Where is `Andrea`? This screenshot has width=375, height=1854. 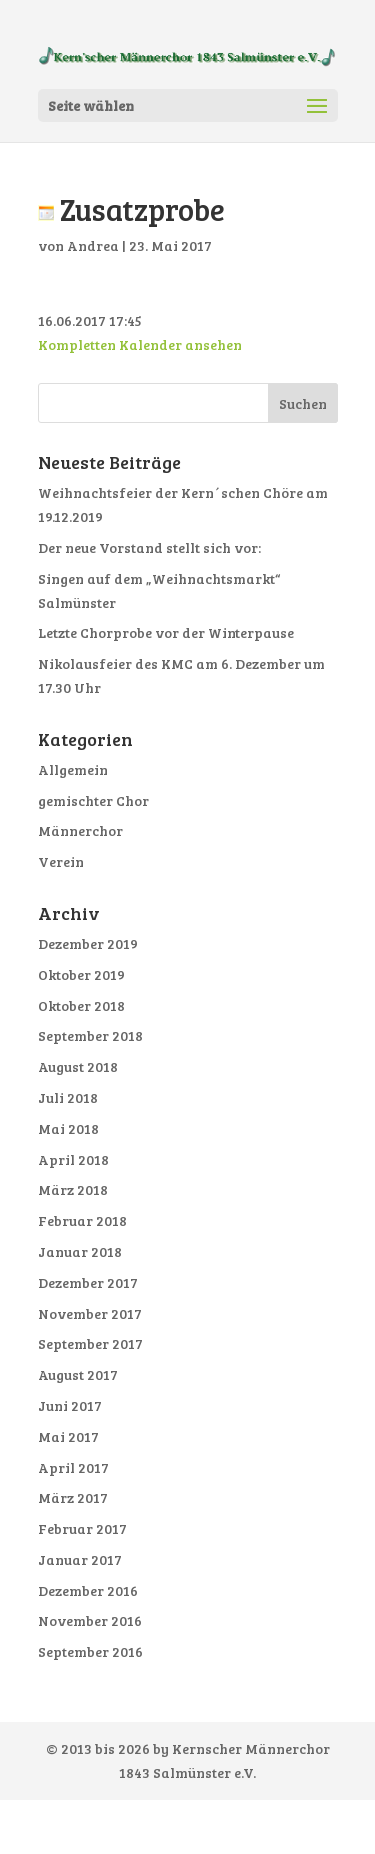
Andrea is located at coordinates (93, 245).